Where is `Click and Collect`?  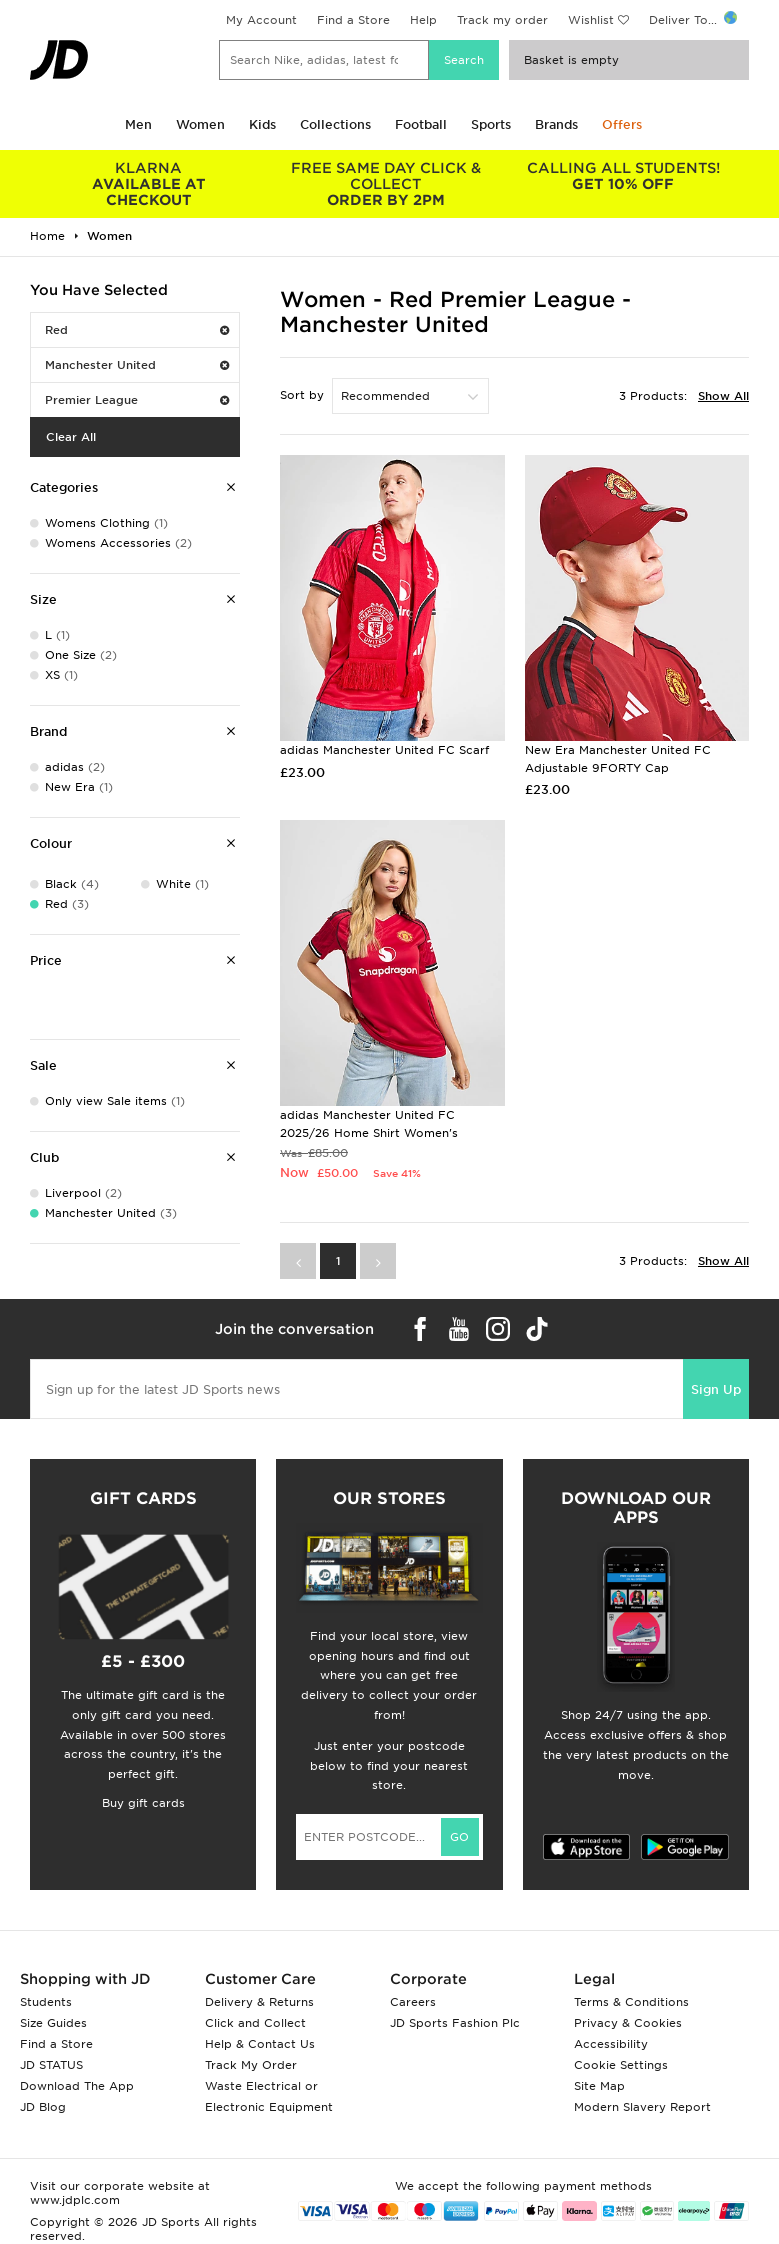
Click and Collect is located at coordinates (255, 2023).